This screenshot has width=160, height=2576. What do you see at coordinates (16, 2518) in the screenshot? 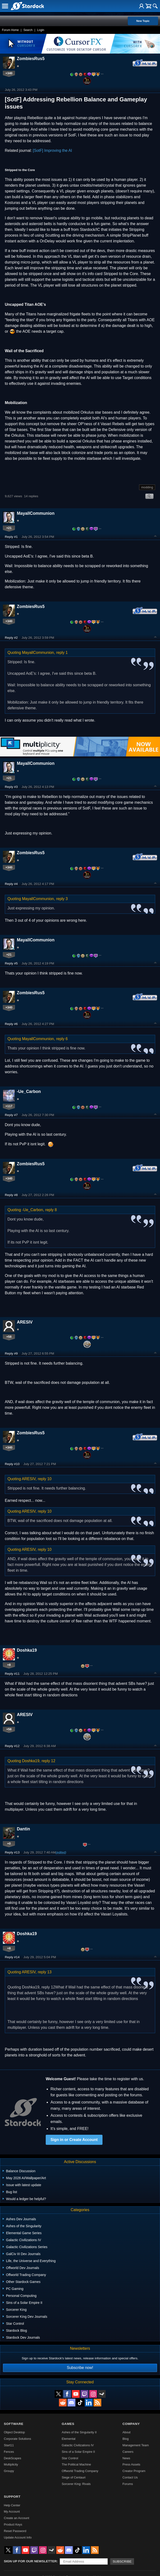
I see `Create an Account` at bounding box center [16, 2518].